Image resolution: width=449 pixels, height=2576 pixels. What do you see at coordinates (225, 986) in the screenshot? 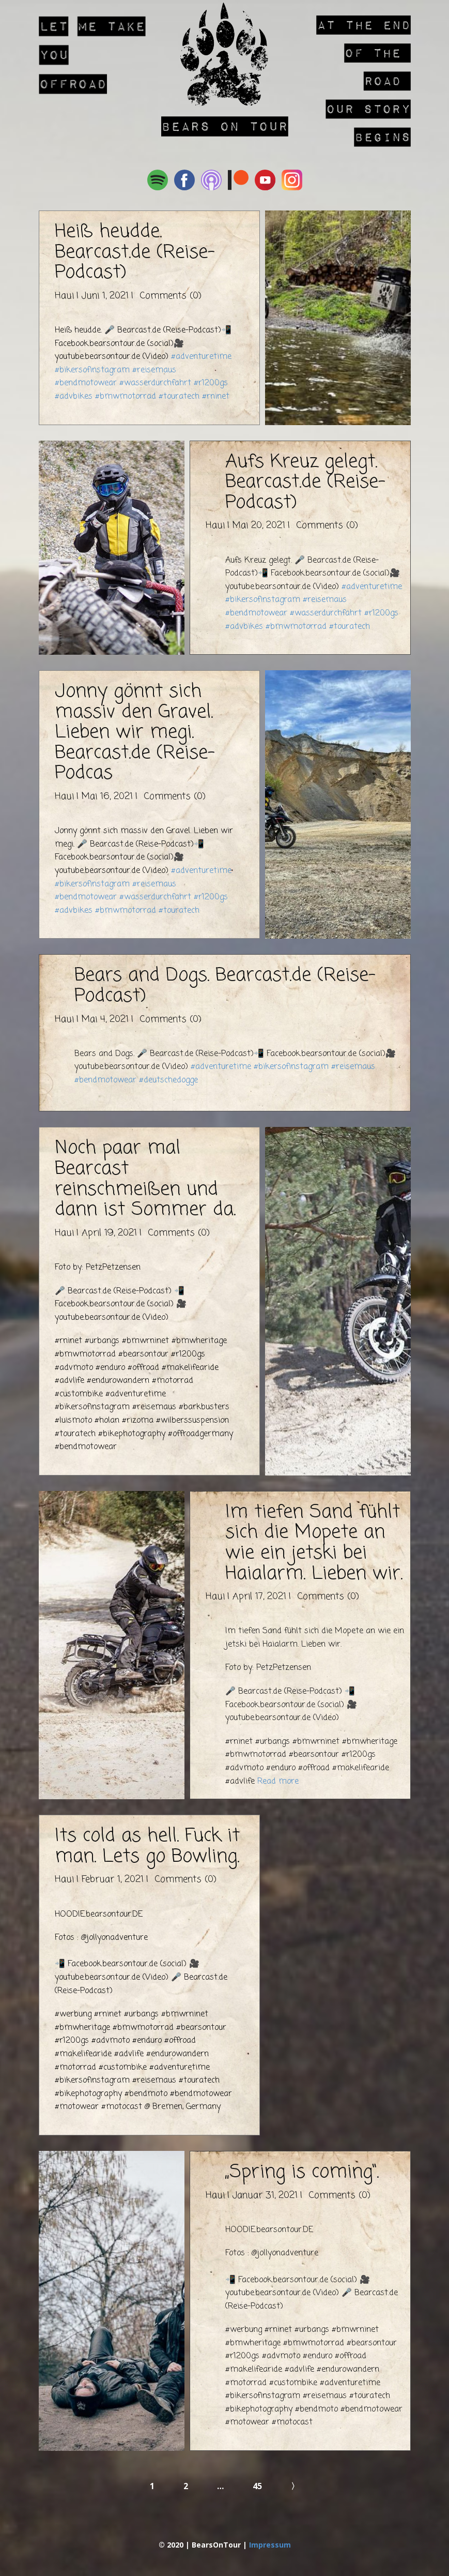
I see `Bears and Dogs. Bearcast.de (Reise-Podcast)` at bounding box center [225, 986].